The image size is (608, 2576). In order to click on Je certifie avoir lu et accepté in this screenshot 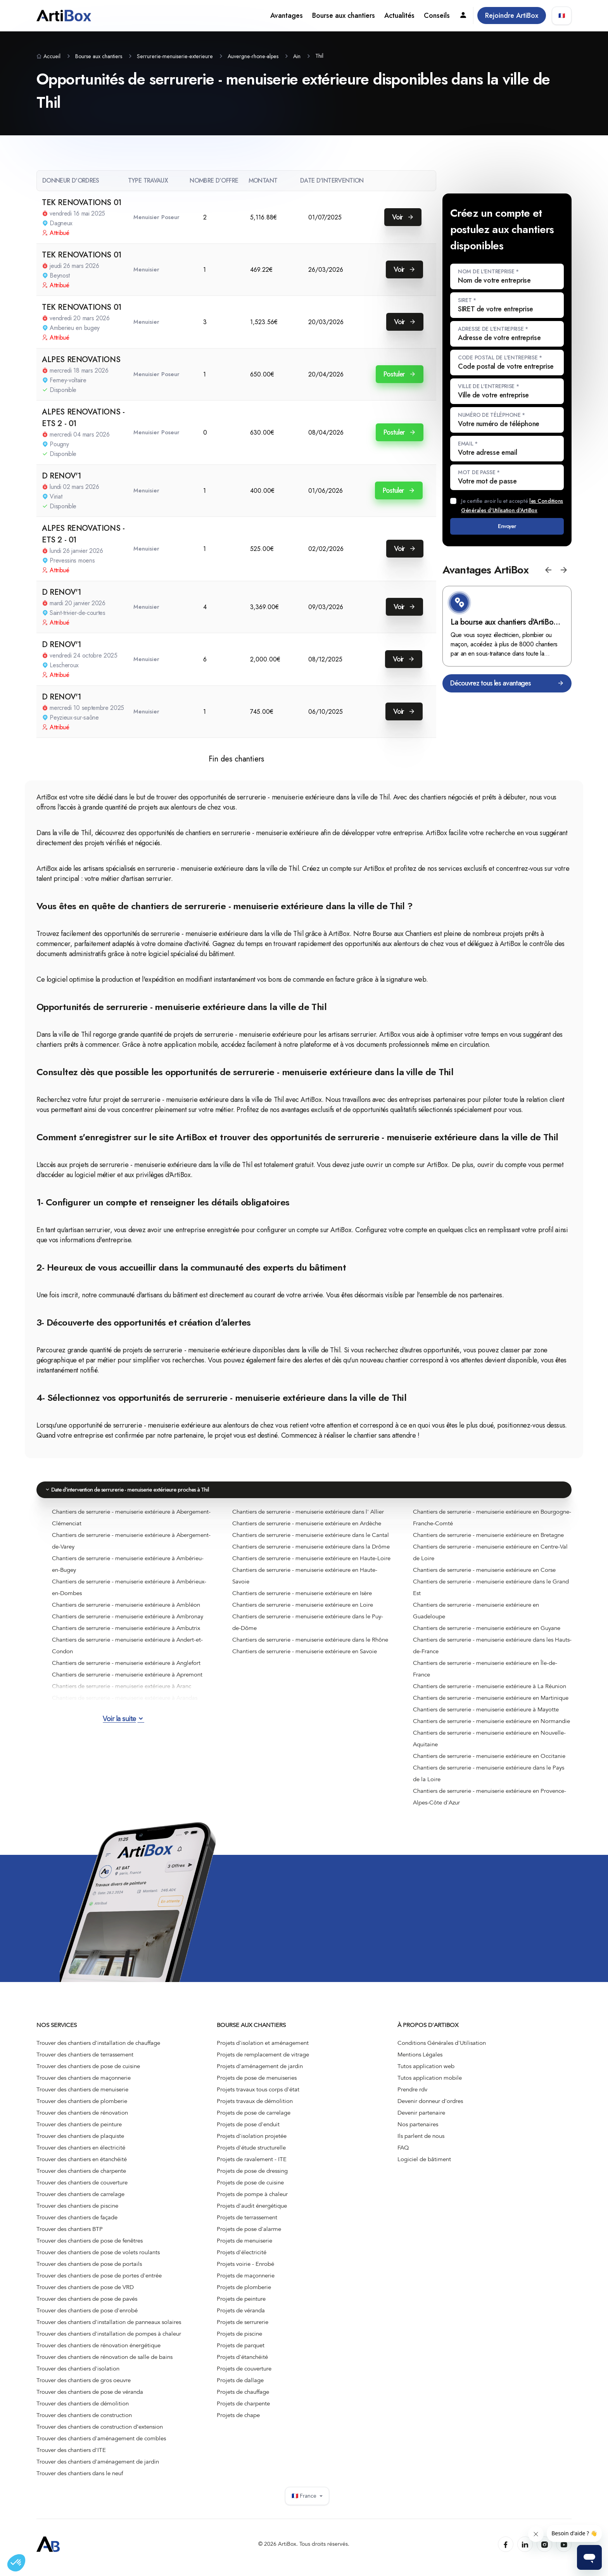, I will do `click(512, 505)`.